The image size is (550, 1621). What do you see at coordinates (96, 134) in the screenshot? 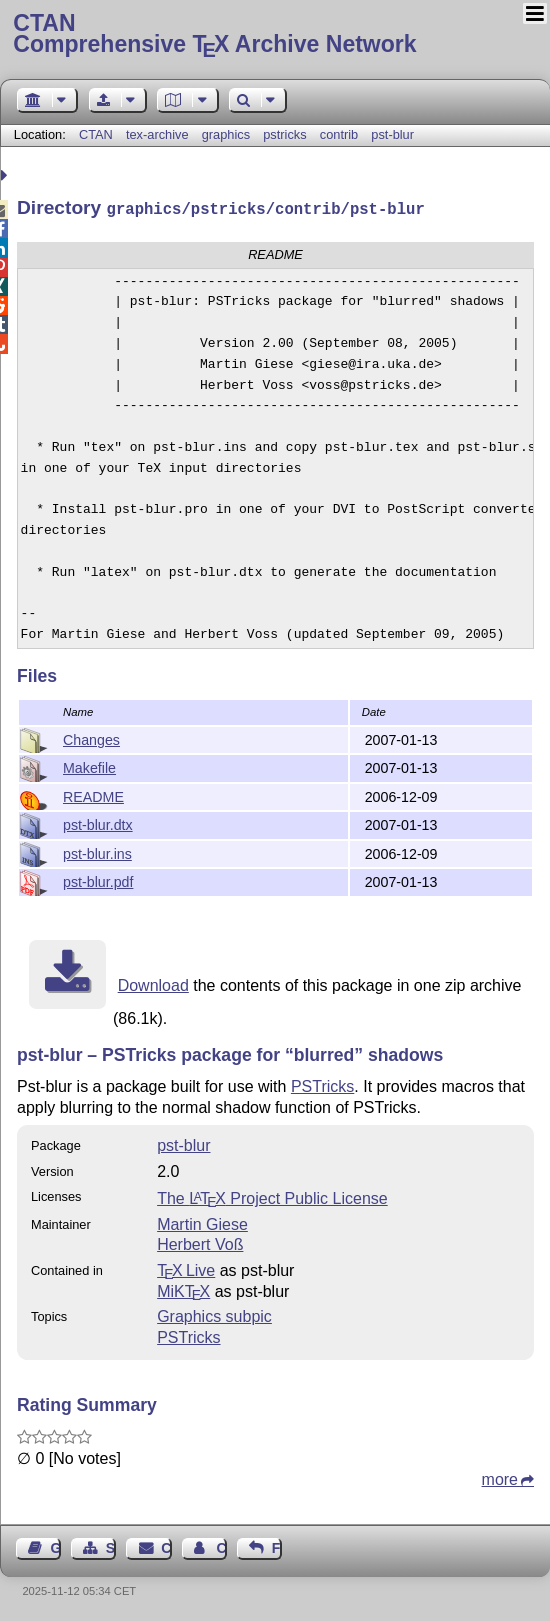
I see `CTAN` at bounding box center [96, 134].